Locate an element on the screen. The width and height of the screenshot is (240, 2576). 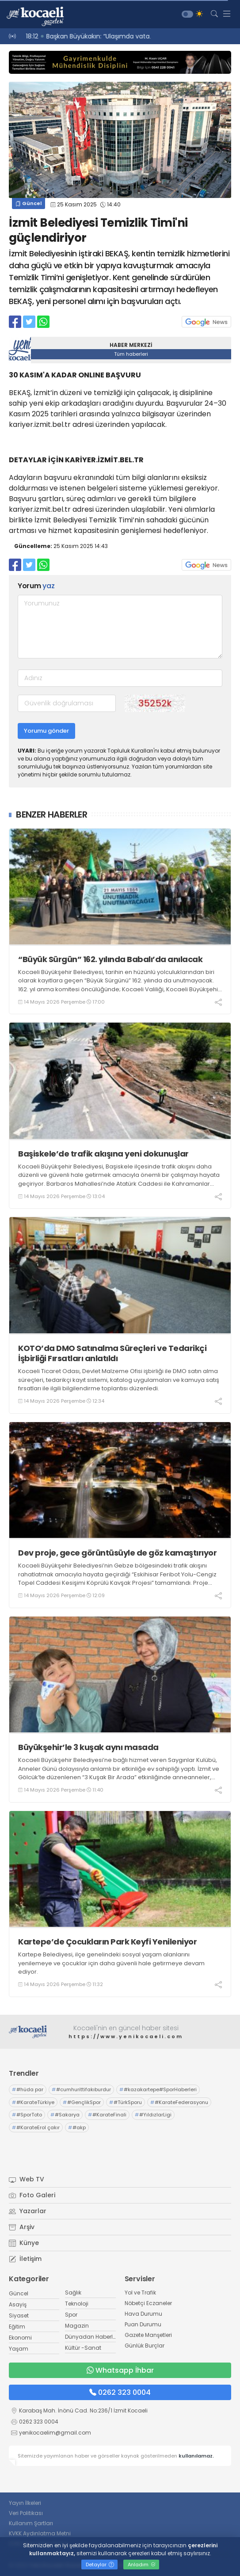
Kültür -Sanat is located at coordinates (83, 2348).